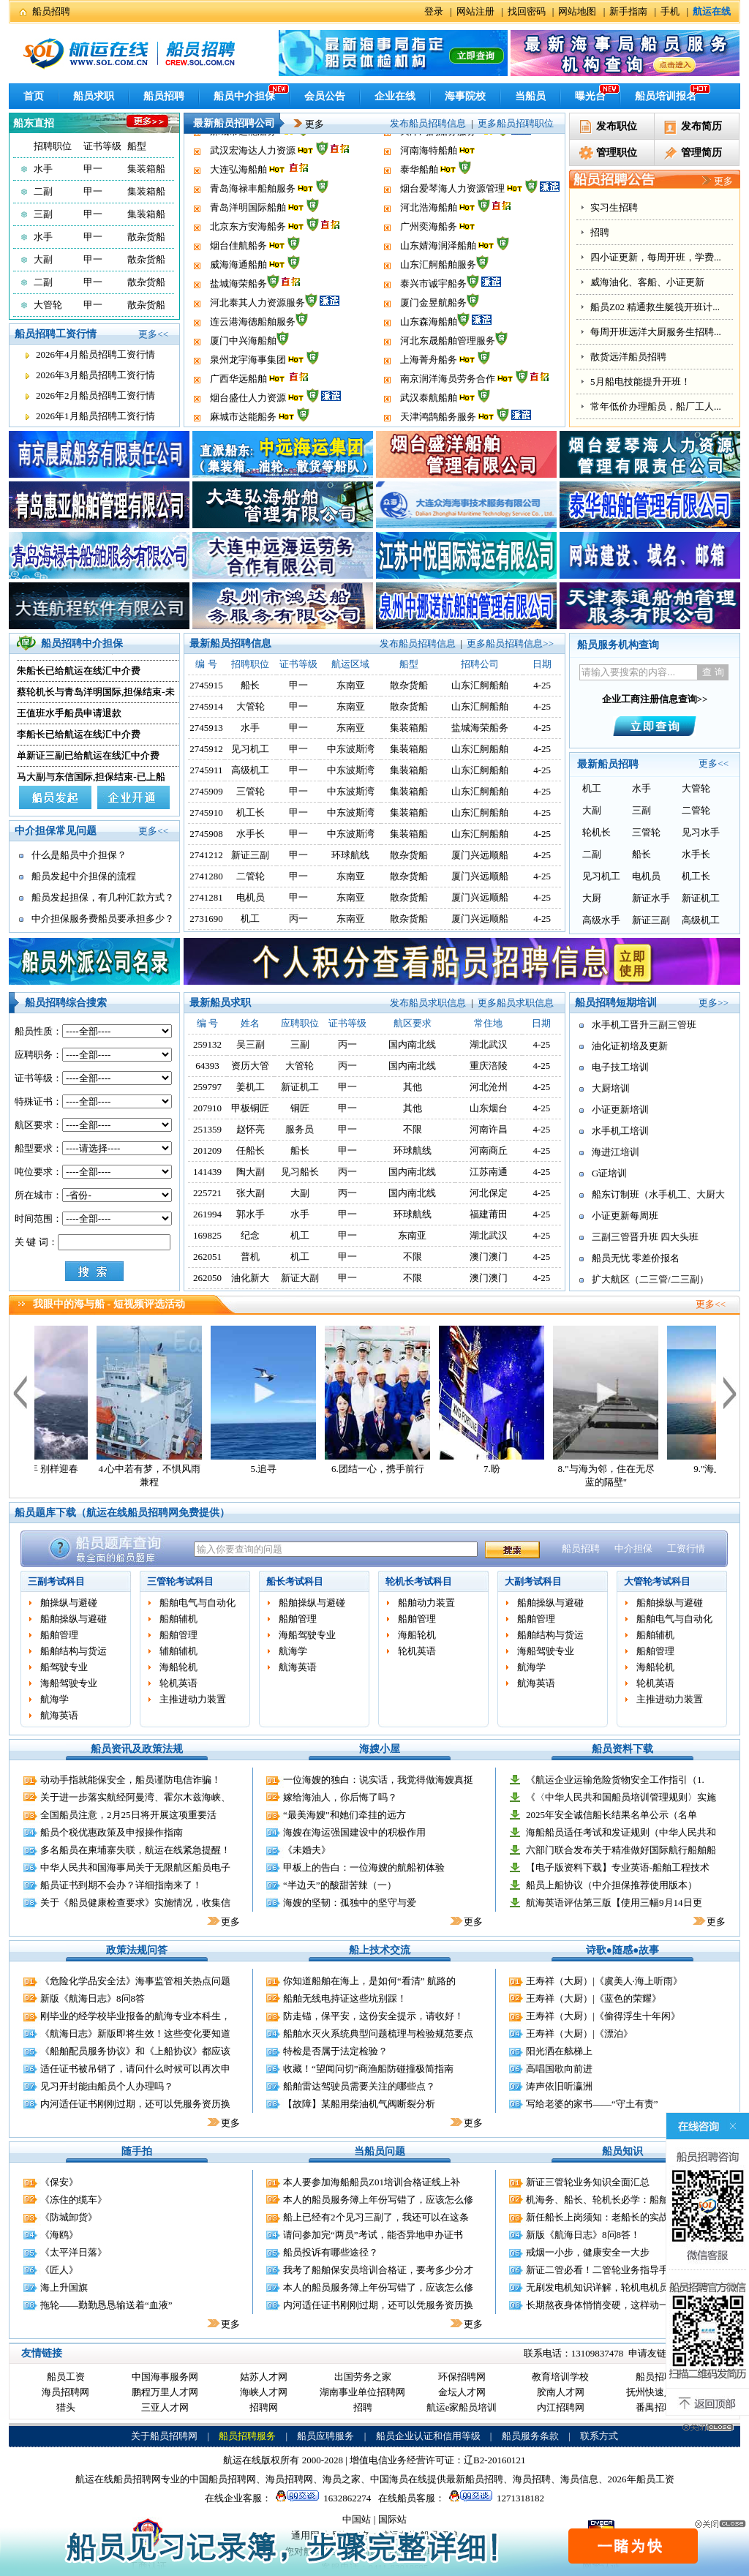  Describe the element at coordinates (592, 2103) in the screenshot. I see `写给老婆的家书——“守土有责”` at that location.